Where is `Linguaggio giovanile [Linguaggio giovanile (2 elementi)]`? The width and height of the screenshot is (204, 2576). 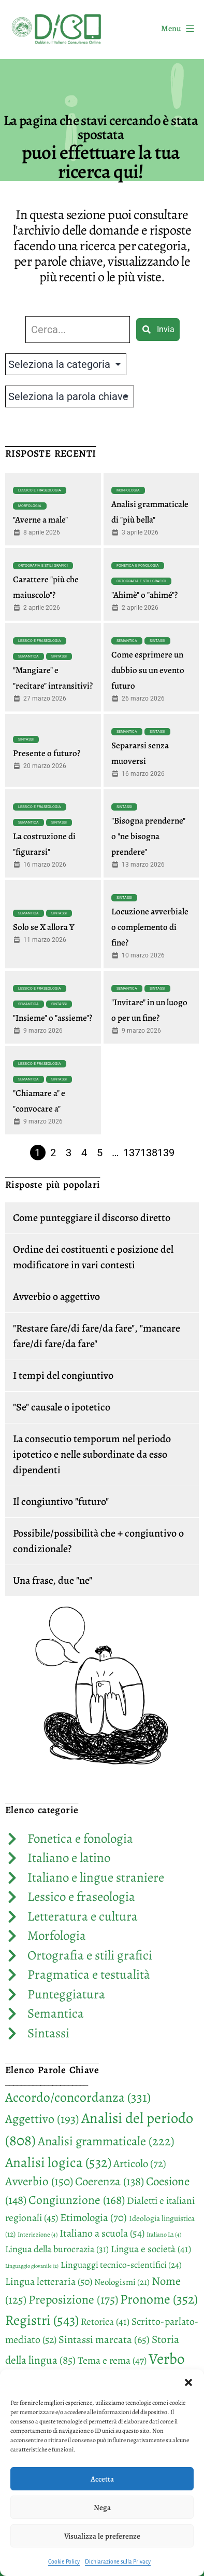 Linguaggio giovanile [Linguaggio giovanile (2 elementi)] is located at coordinates (32, 2266).